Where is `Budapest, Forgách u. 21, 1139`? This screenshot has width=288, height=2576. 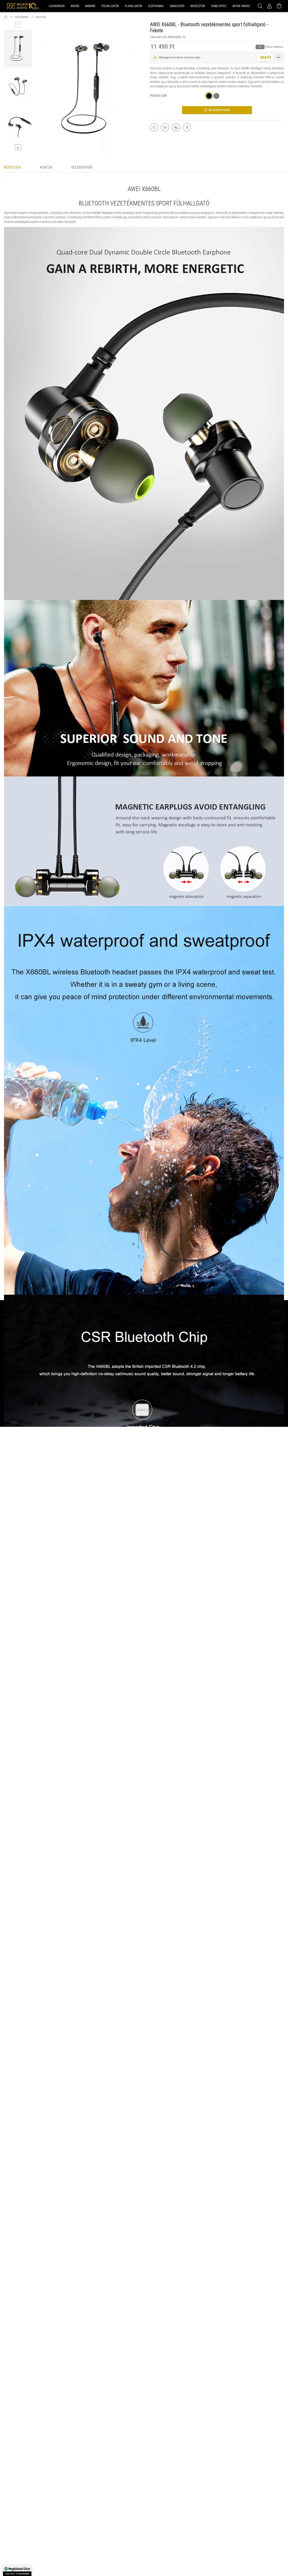
Budapest, Forgách u. 21, 1139 is located at coordinates (167, 2462).